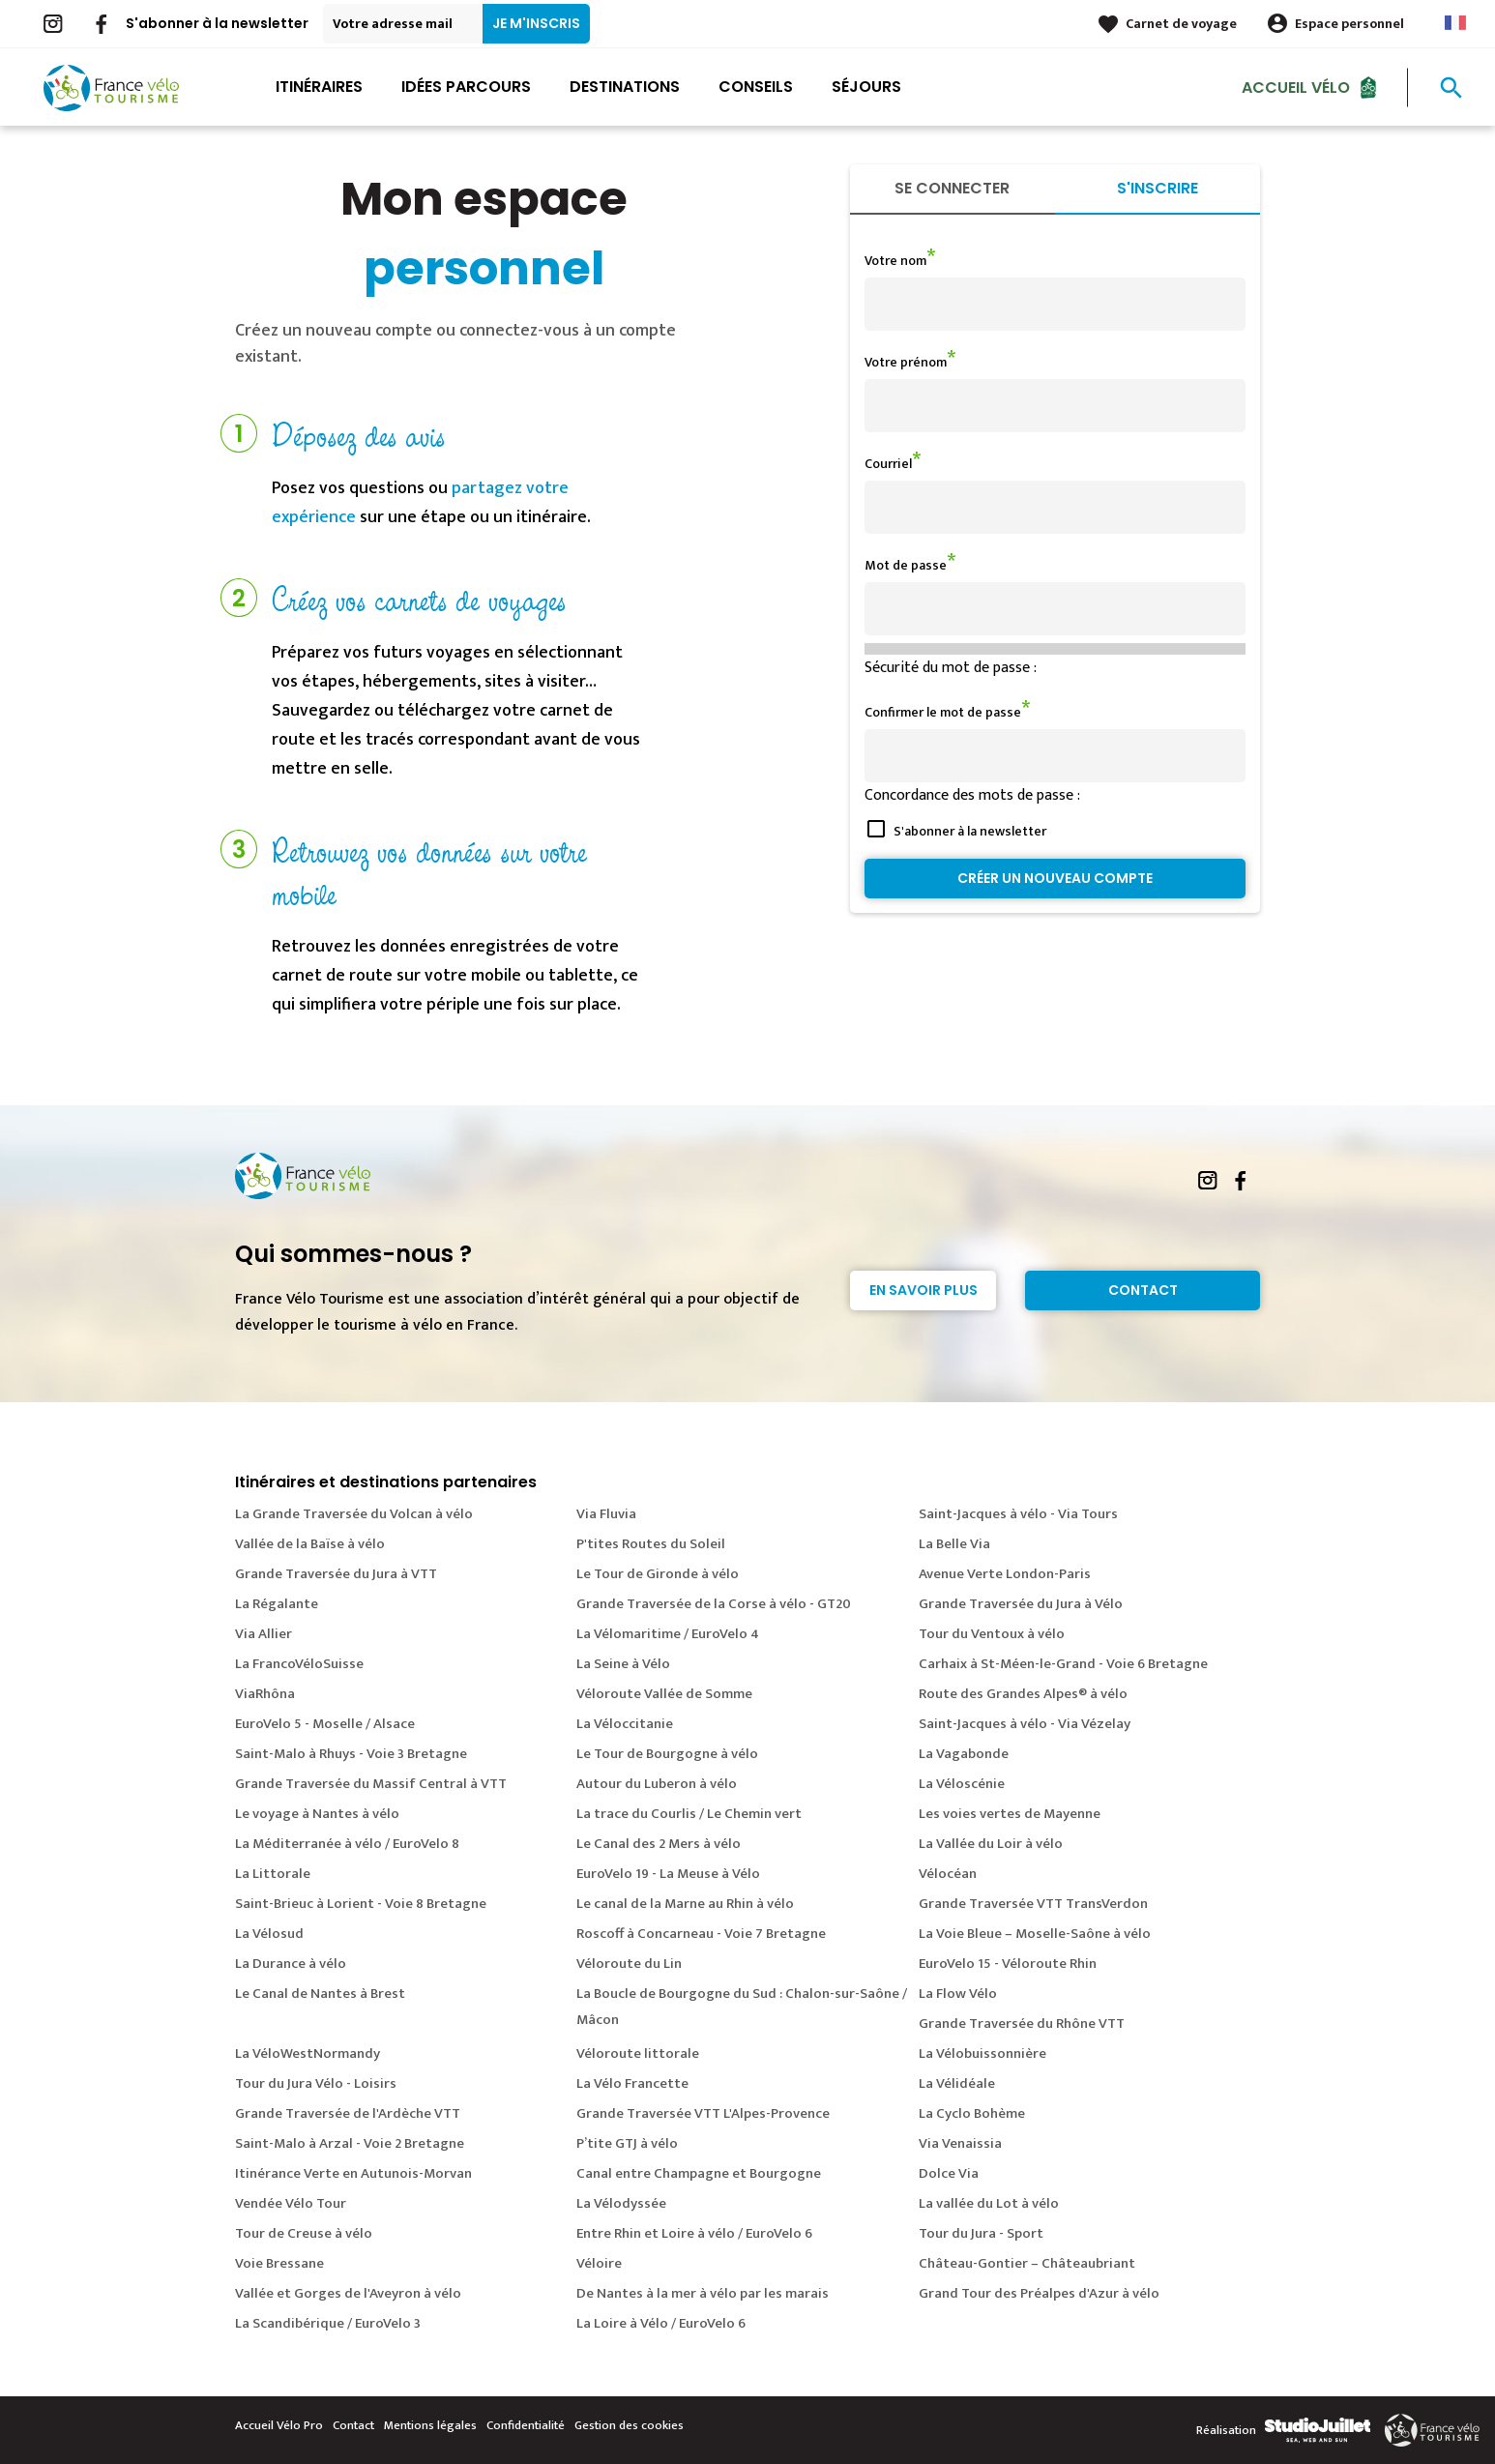 The width and height of the screenshot is (1495, 2464). Describe the element at coordinates (325, 1724) in the screenshot. I see `EuroVelo 5 - Moselle / Alsace` at that location.